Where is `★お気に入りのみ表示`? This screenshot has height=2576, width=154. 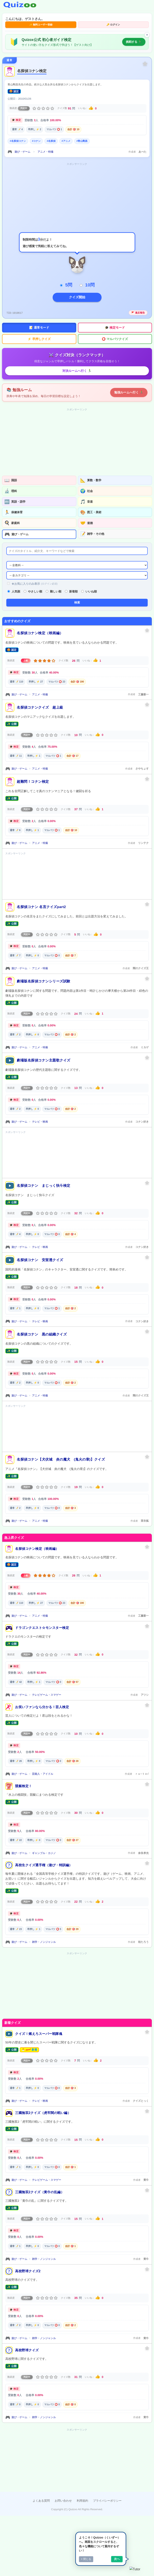 ★お気に入りのみ表示 is located at coordinates (32, 584).